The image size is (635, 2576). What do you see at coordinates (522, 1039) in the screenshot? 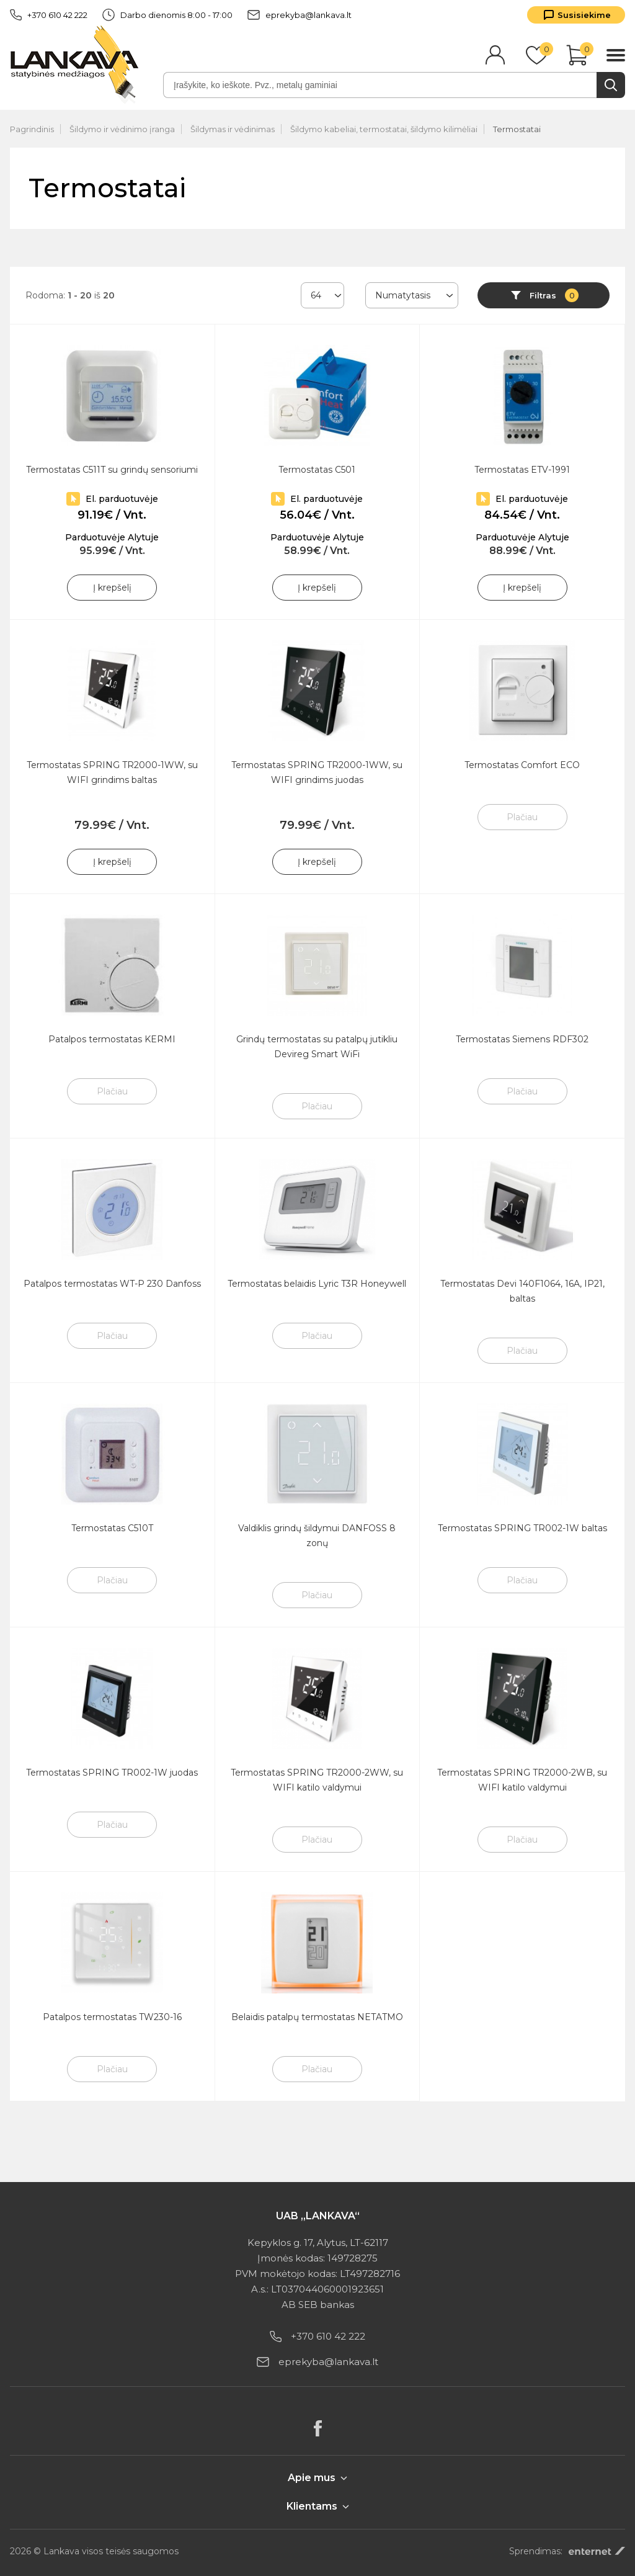
I see `Termostatas Siemens RDF302` at bounding box center [522, 1039].